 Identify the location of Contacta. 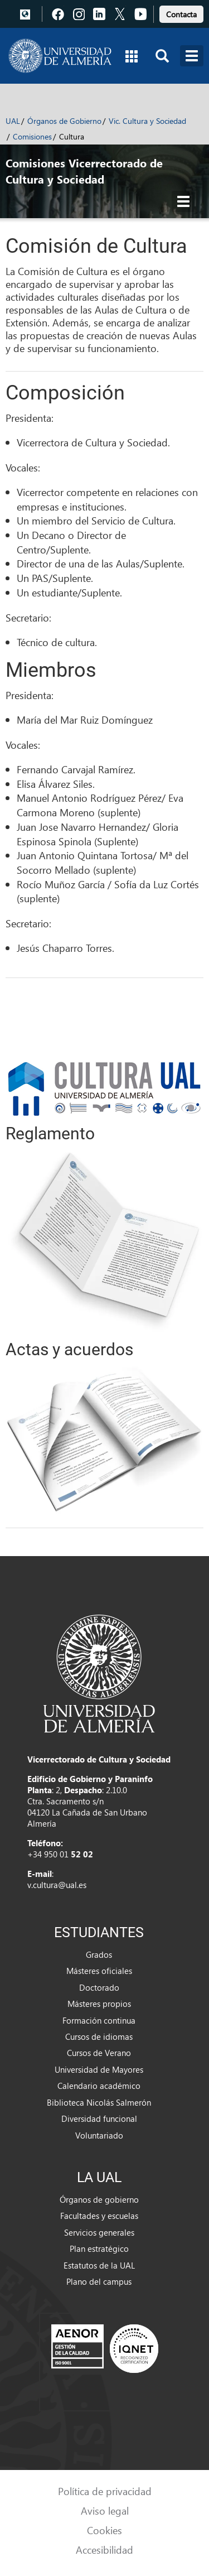
(181, 14).